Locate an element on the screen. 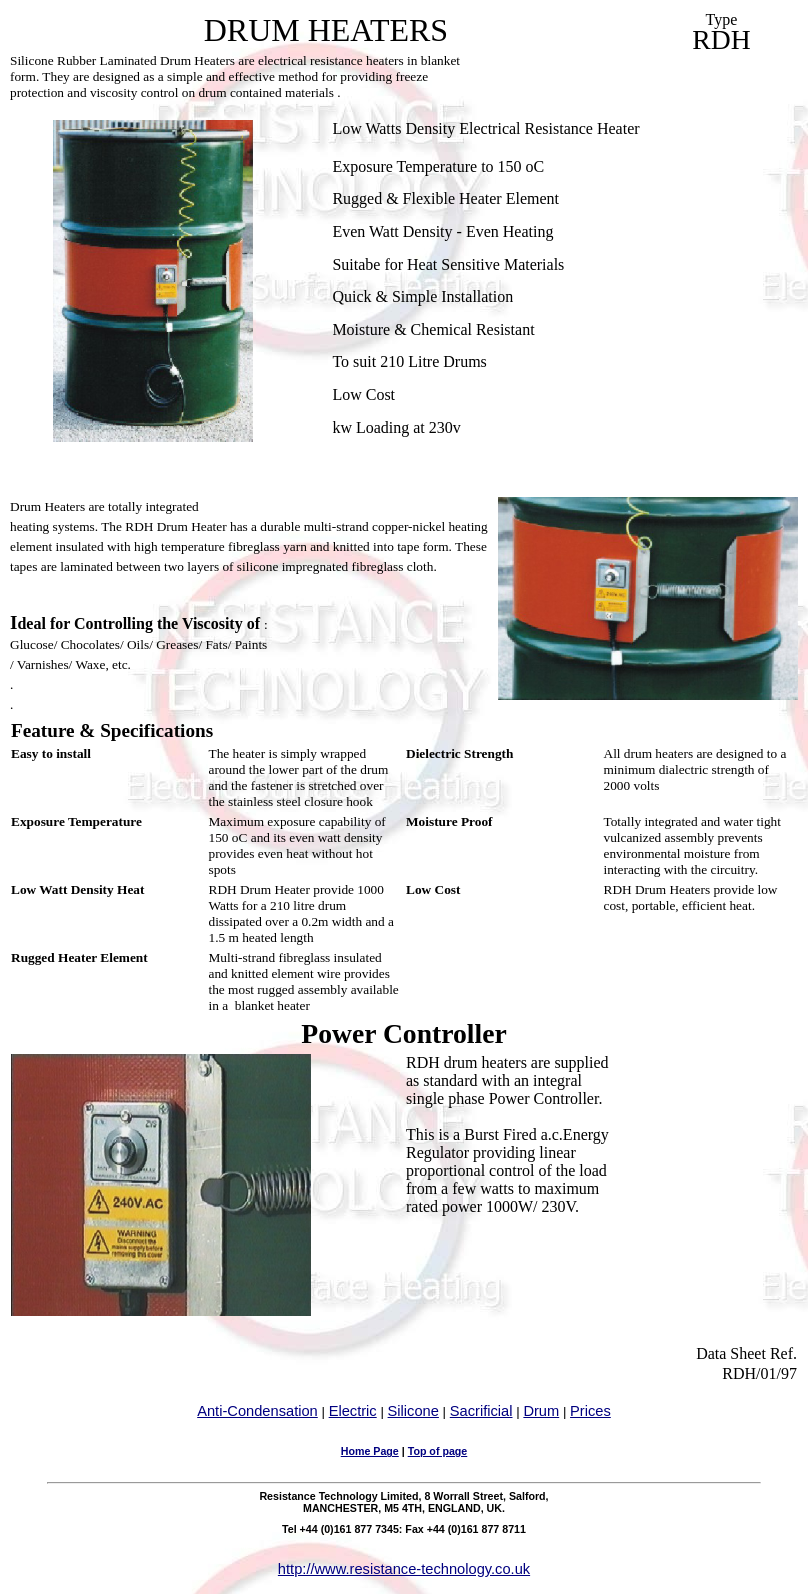 The image size is (808, 1594). Prices is located at coordinates (590, 1411).